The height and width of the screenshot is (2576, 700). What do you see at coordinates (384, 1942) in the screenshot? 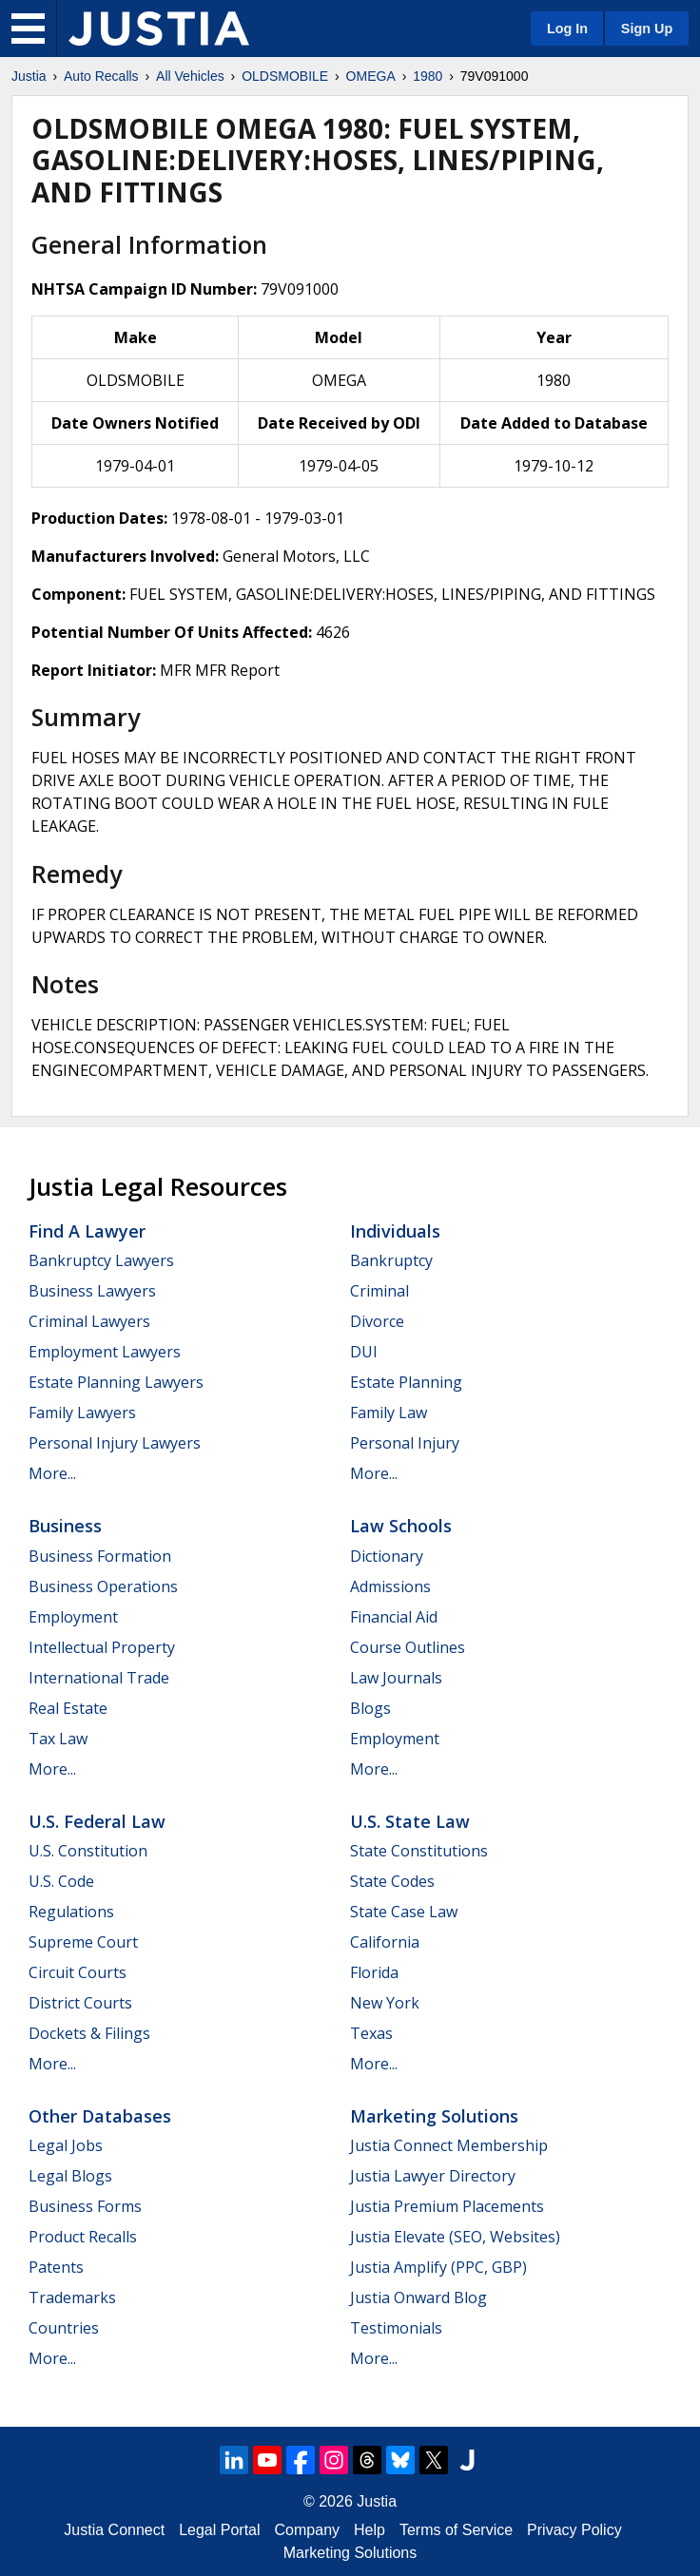
I see `California` at bounding box center [384, 1942].